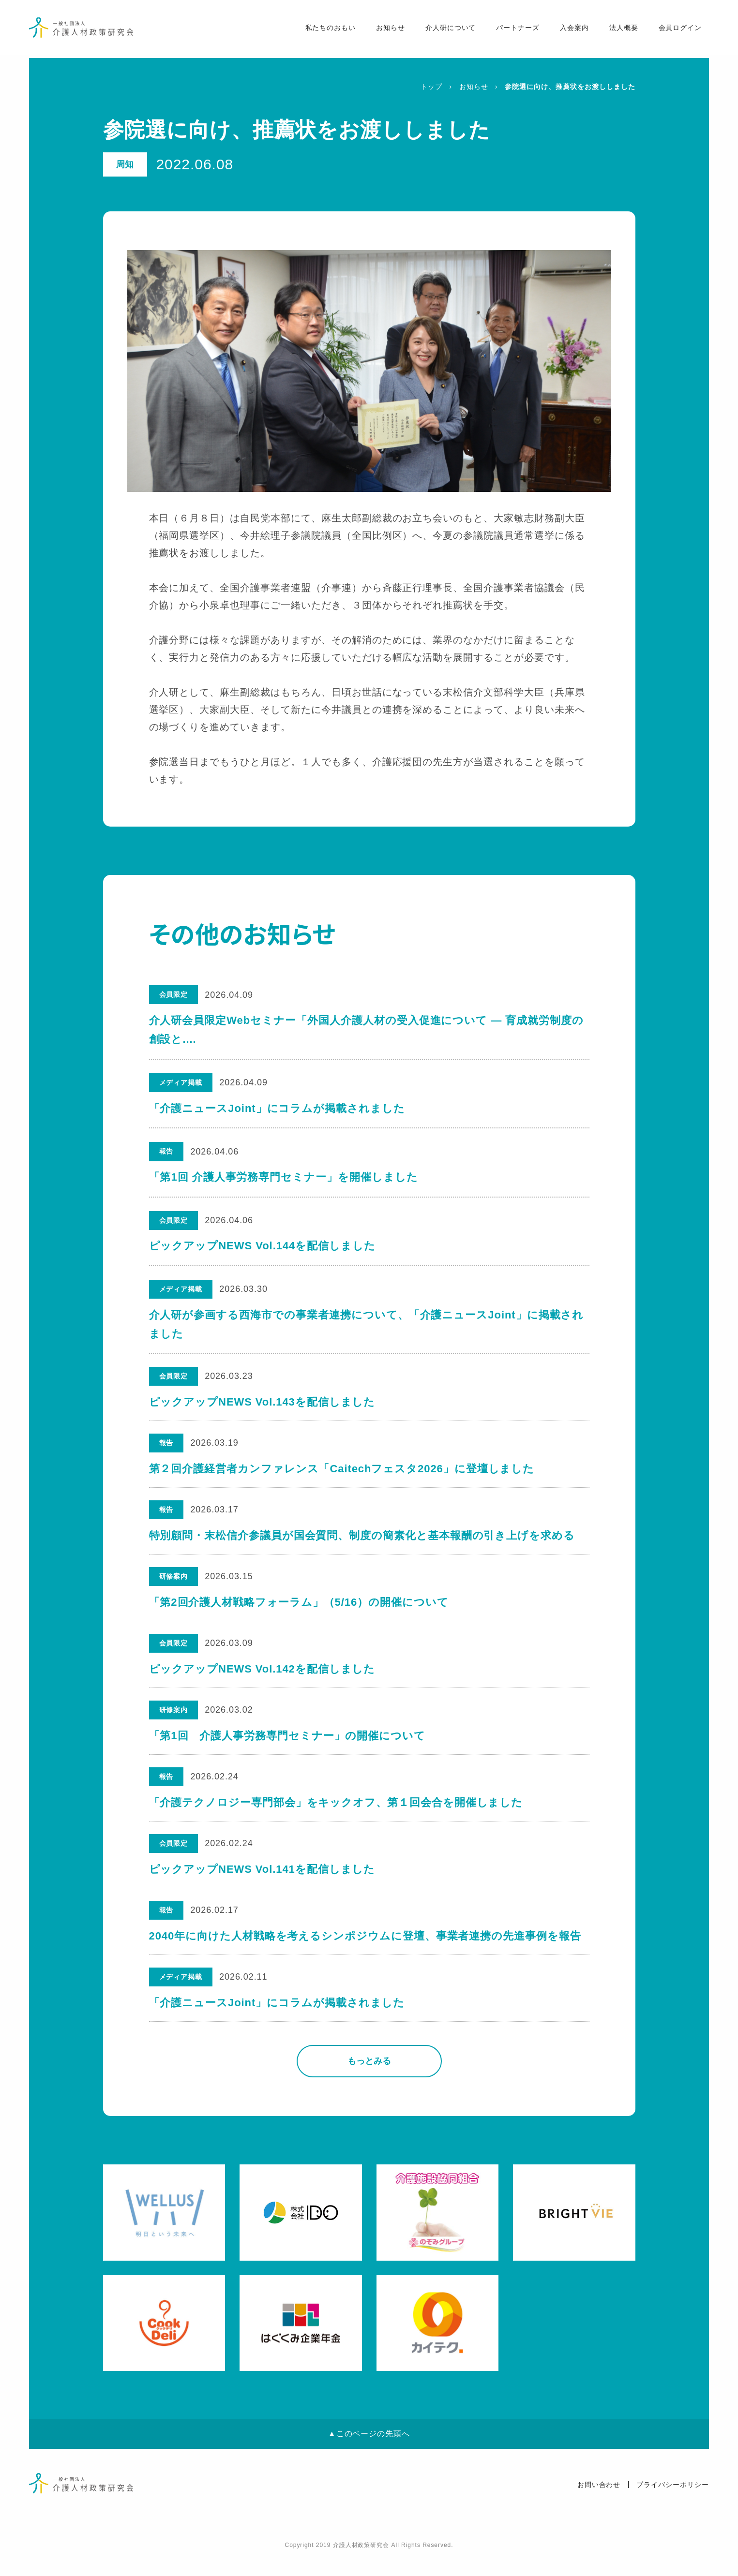 This screenshot has width=738, height=2576. I want to click on 「第2回介護人材戦略フォーラム」（5/16）の開催について, so click(299, 1609).